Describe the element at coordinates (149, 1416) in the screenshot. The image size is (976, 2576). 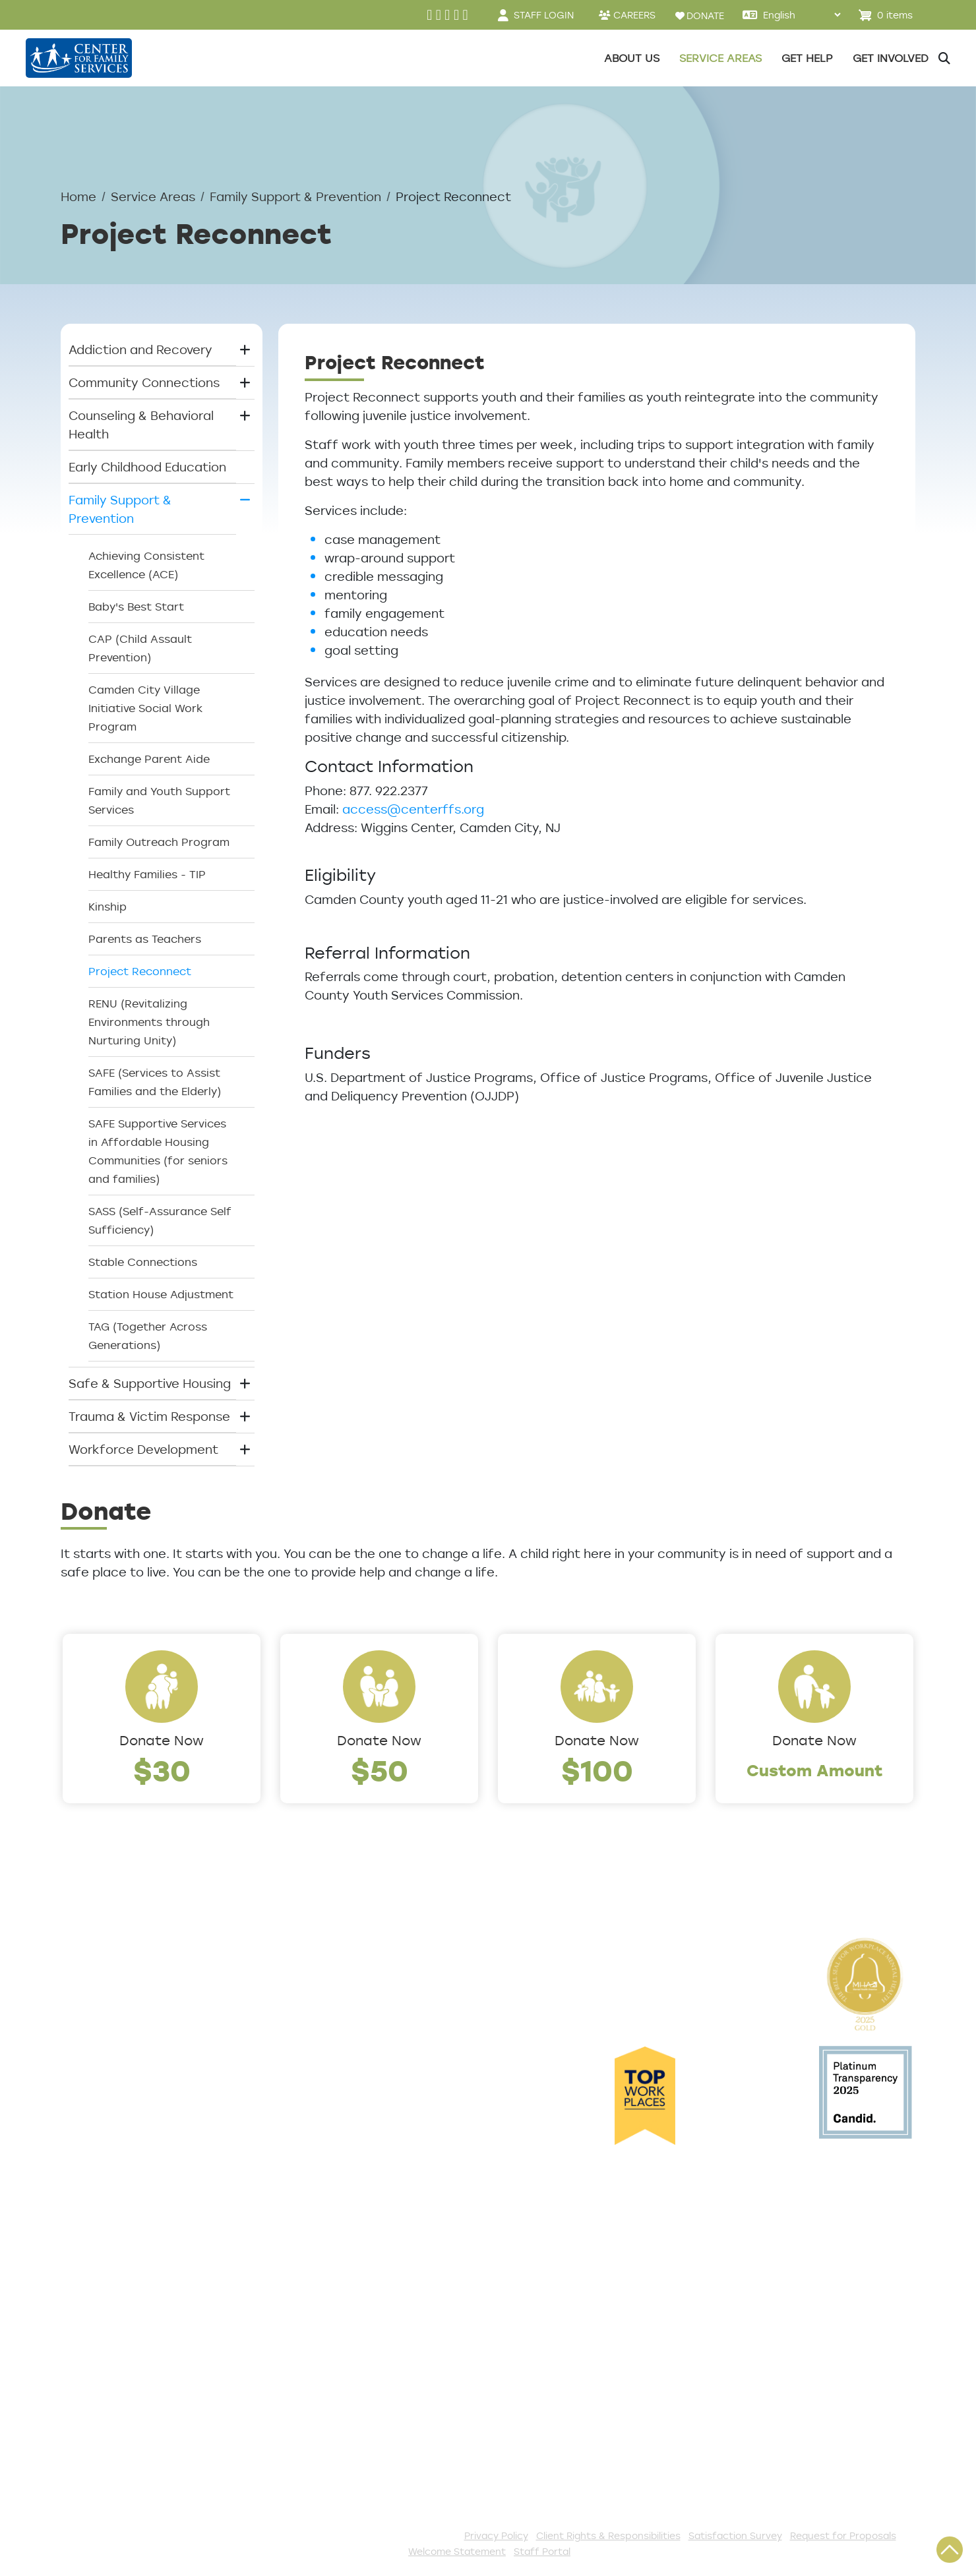
I see `Trauma & Victim Response [button]` at that location.